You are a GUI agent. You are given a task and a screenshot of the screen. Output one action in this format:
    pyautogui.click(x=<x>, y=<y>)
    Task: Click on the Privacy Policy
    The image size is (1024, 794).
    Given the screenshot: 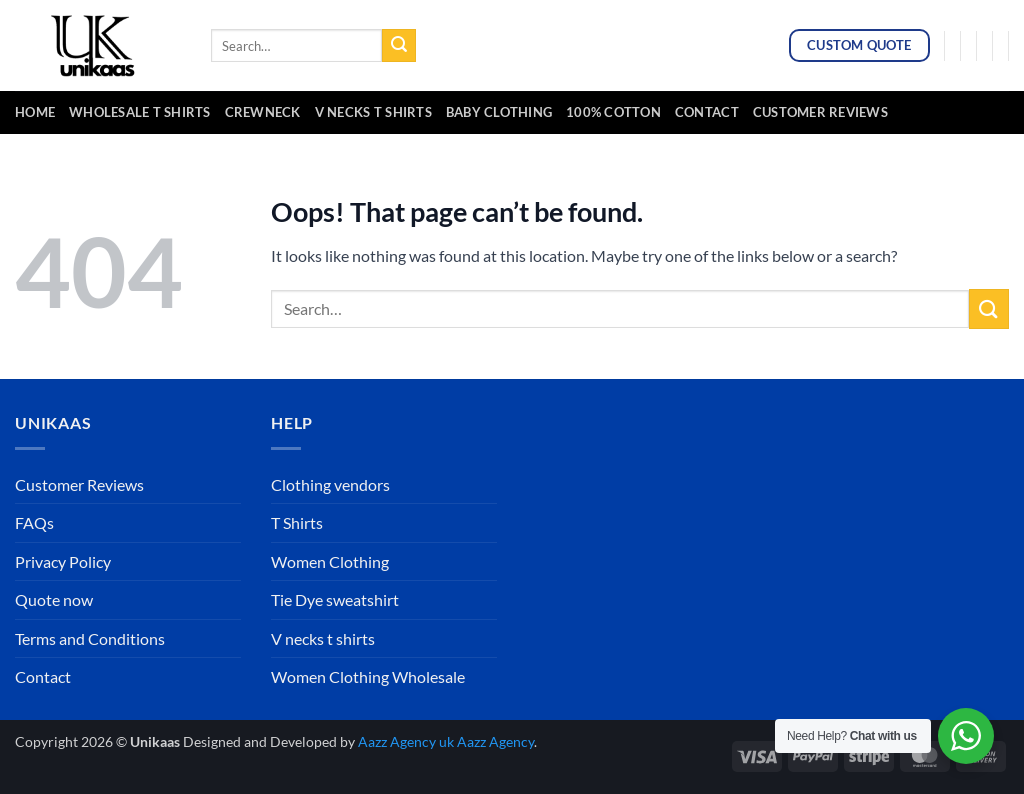 What is the action you would take?
    pyautogui.click(x=63, y=561)
    